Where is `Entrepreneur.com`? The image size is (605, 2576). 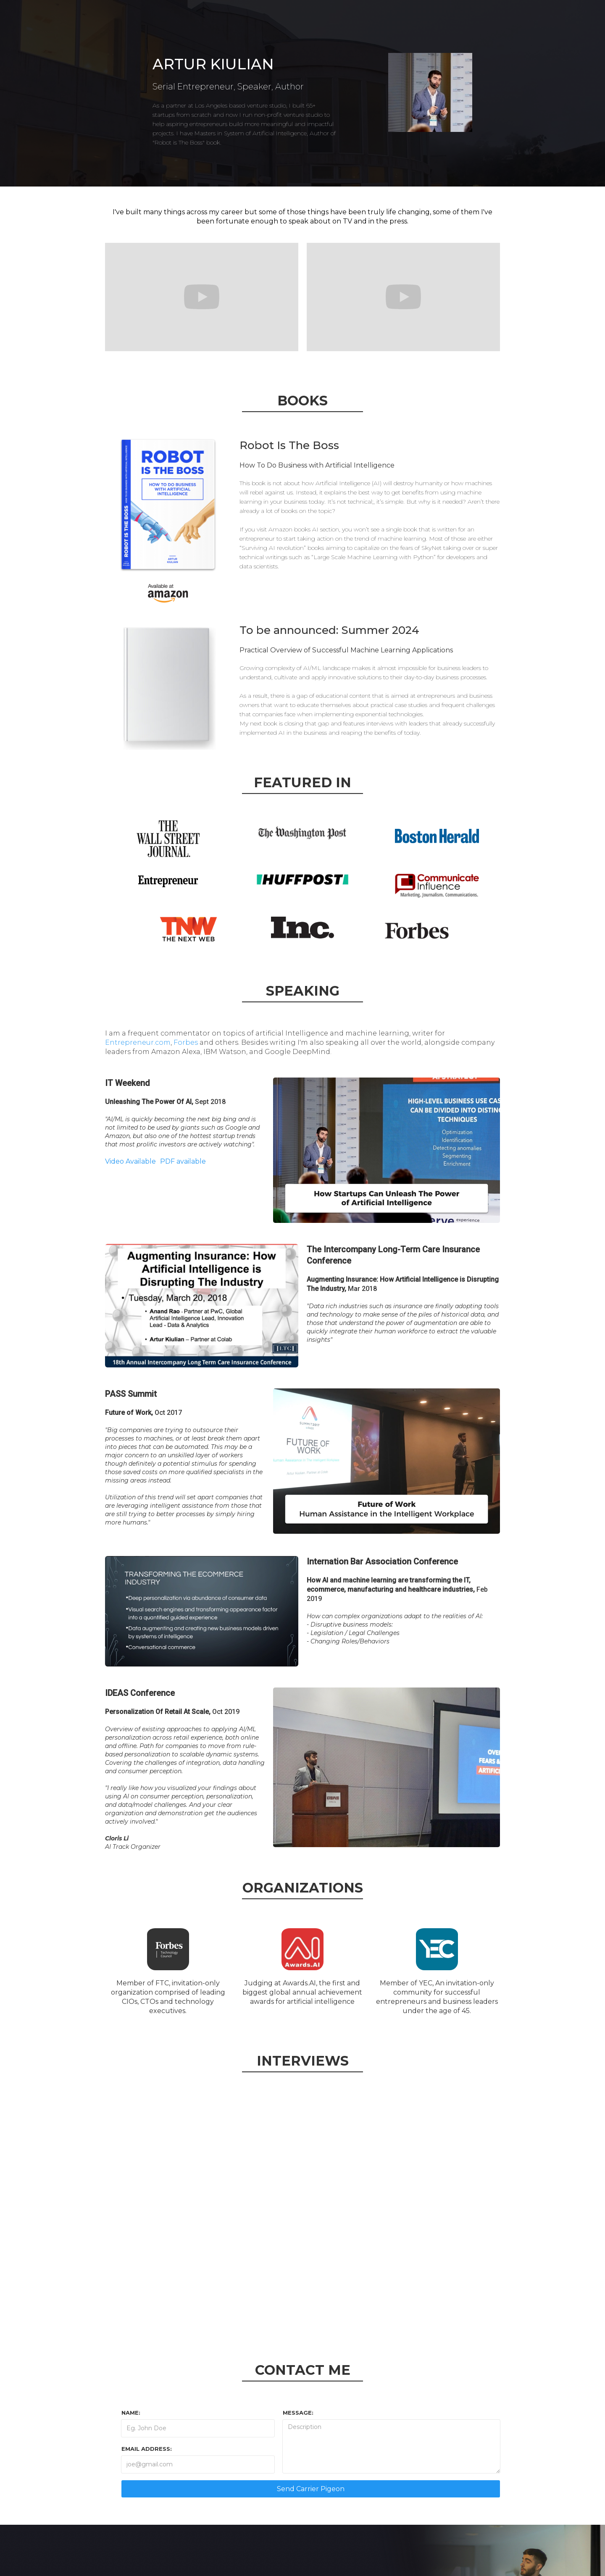
Entrepreneur.com is located at coordinates (138, 1042).